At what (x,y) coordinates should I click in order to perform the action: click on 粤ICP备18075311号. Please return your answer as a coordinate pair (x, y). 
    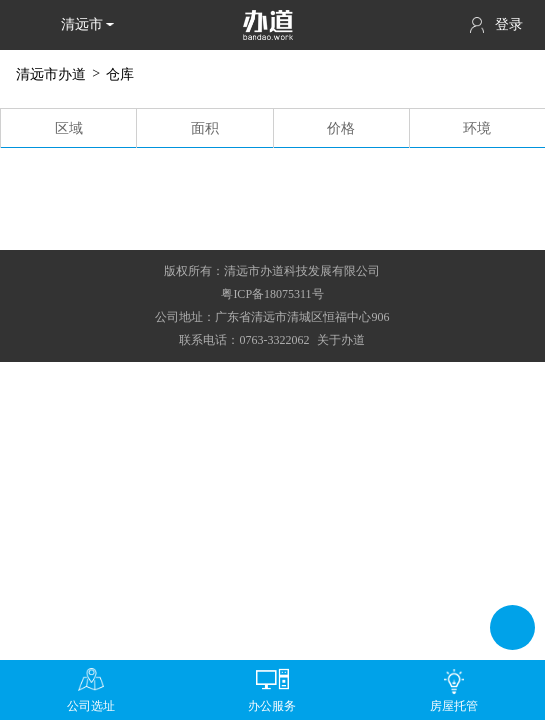
    Looking at the image, I should click on (272, 294).